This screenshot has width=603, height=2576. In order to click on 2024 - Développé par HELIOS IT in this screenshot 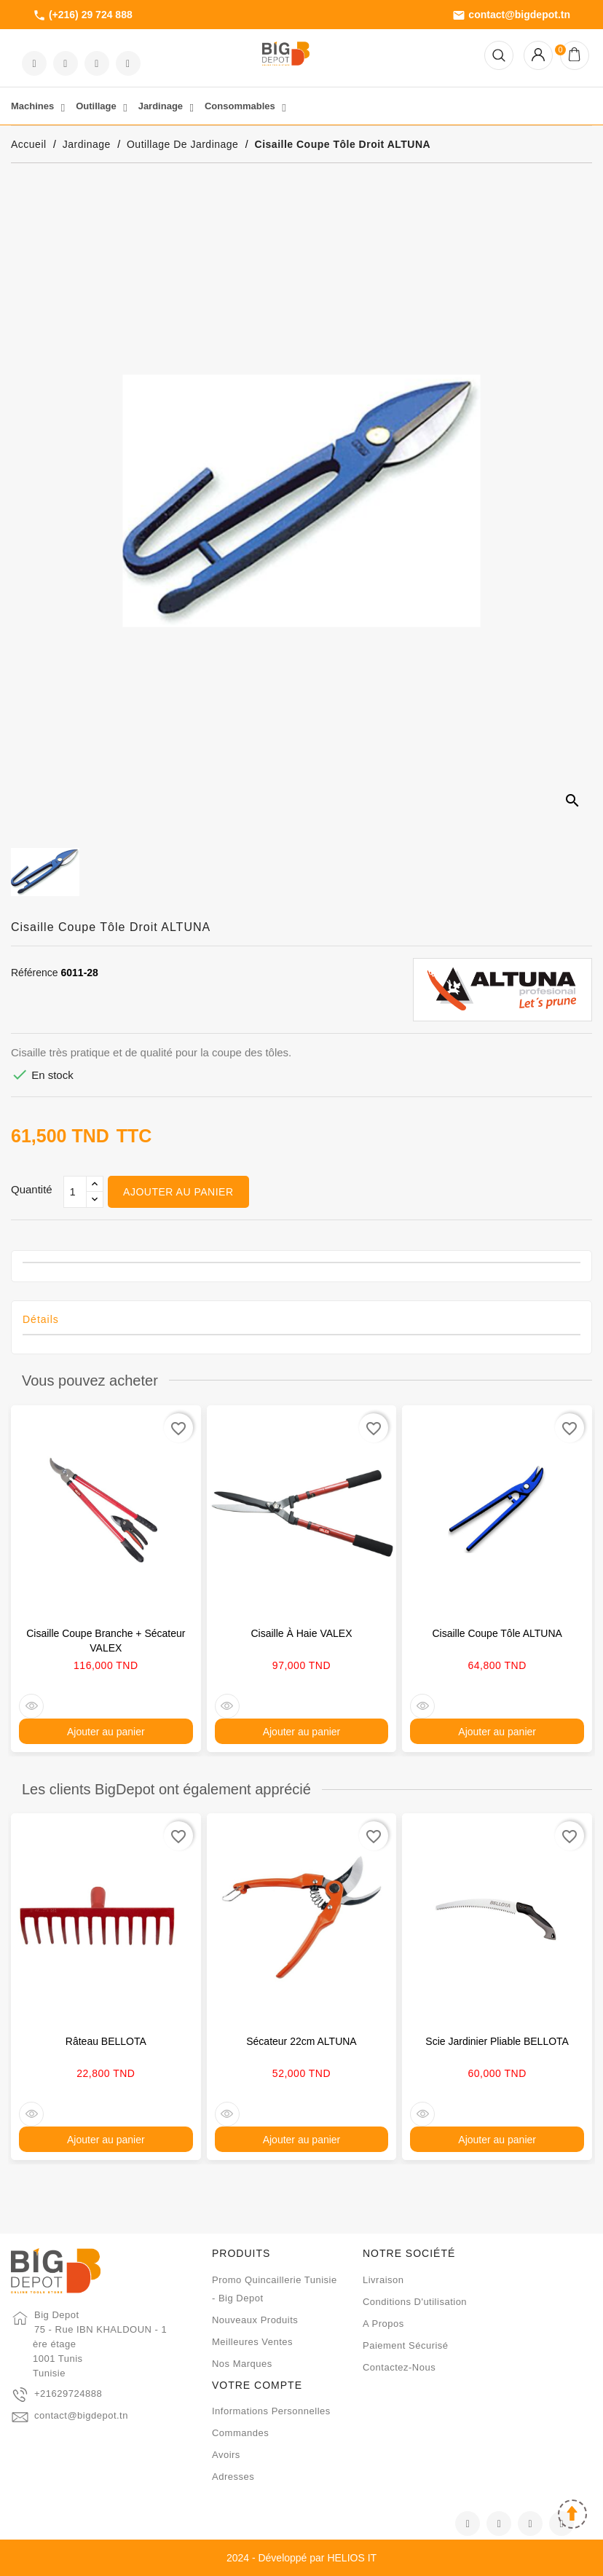, I will do `click(301, 2558)`.